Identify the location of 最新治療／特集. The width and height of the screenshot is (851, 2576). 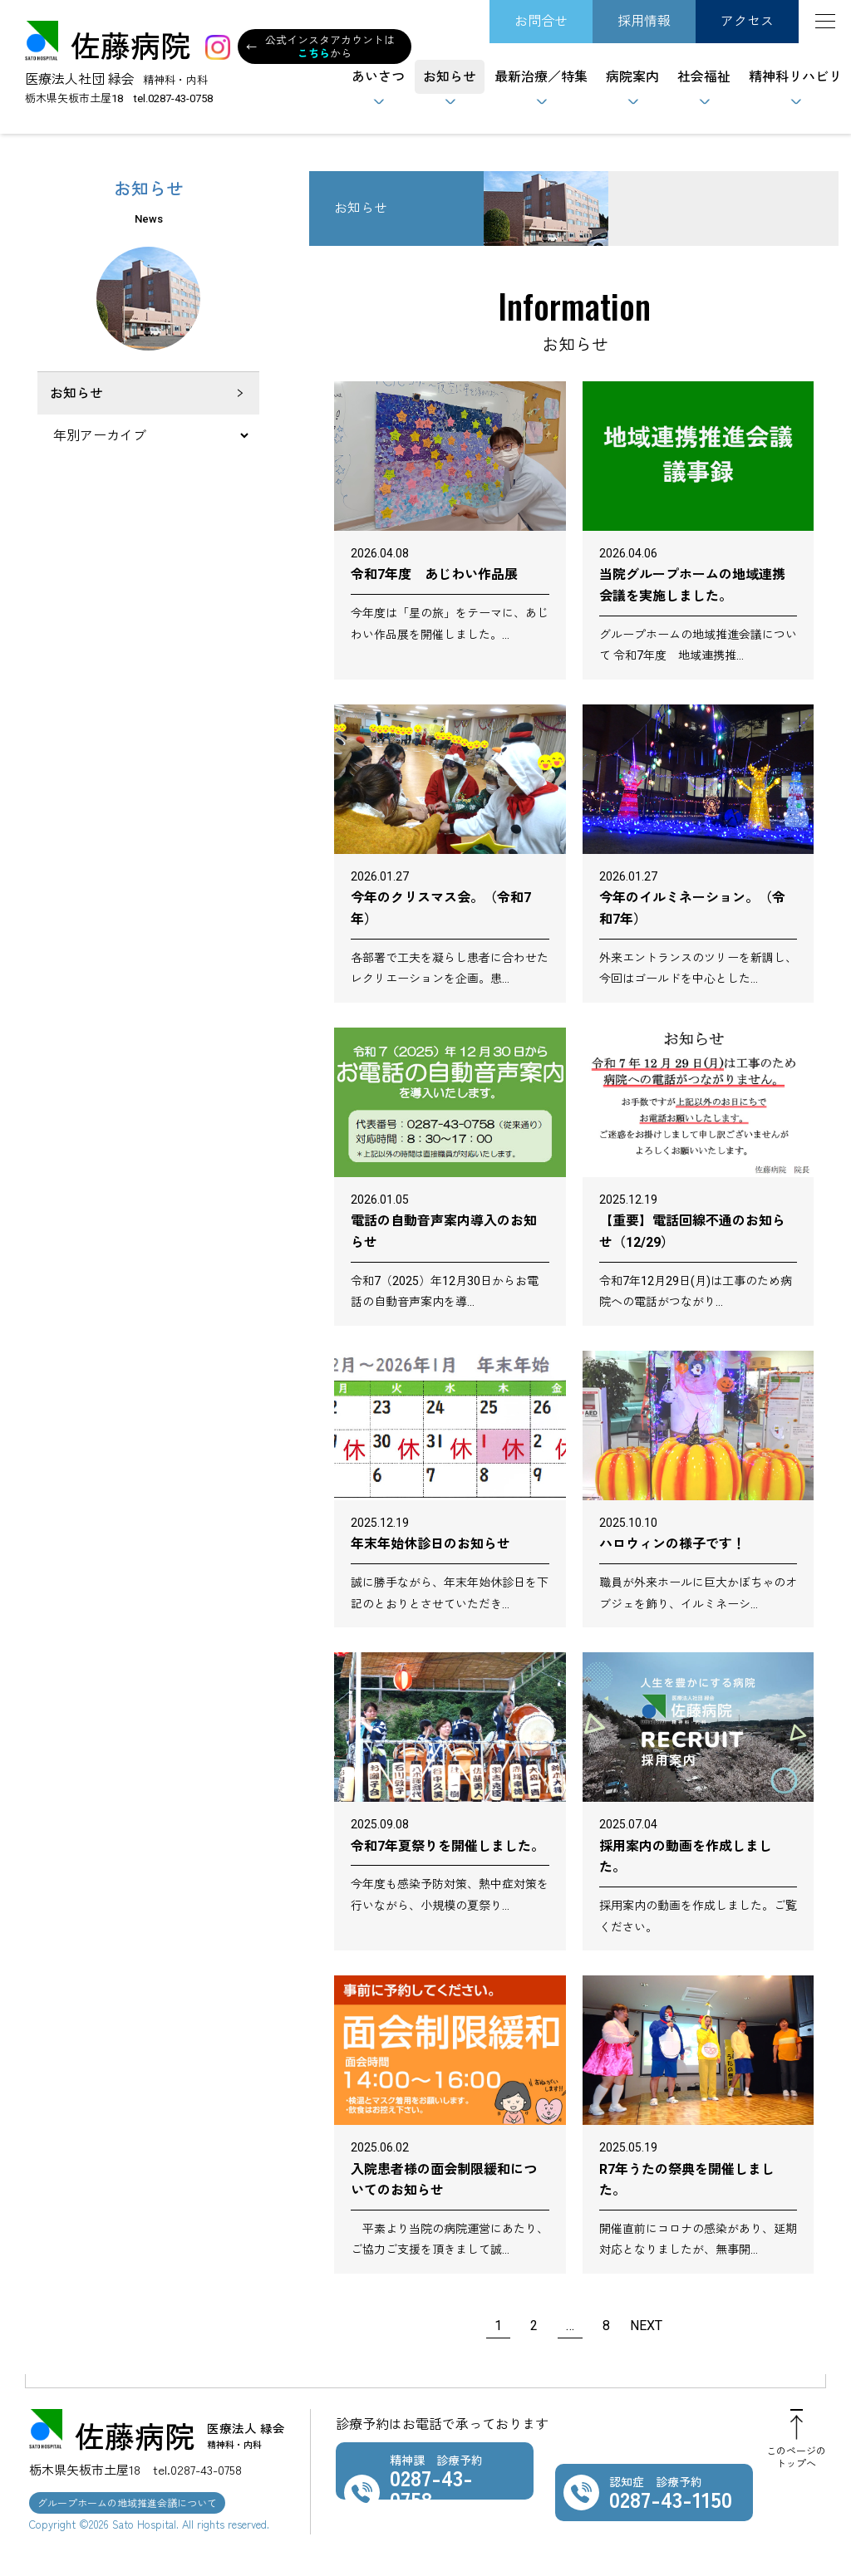
(541, 77).